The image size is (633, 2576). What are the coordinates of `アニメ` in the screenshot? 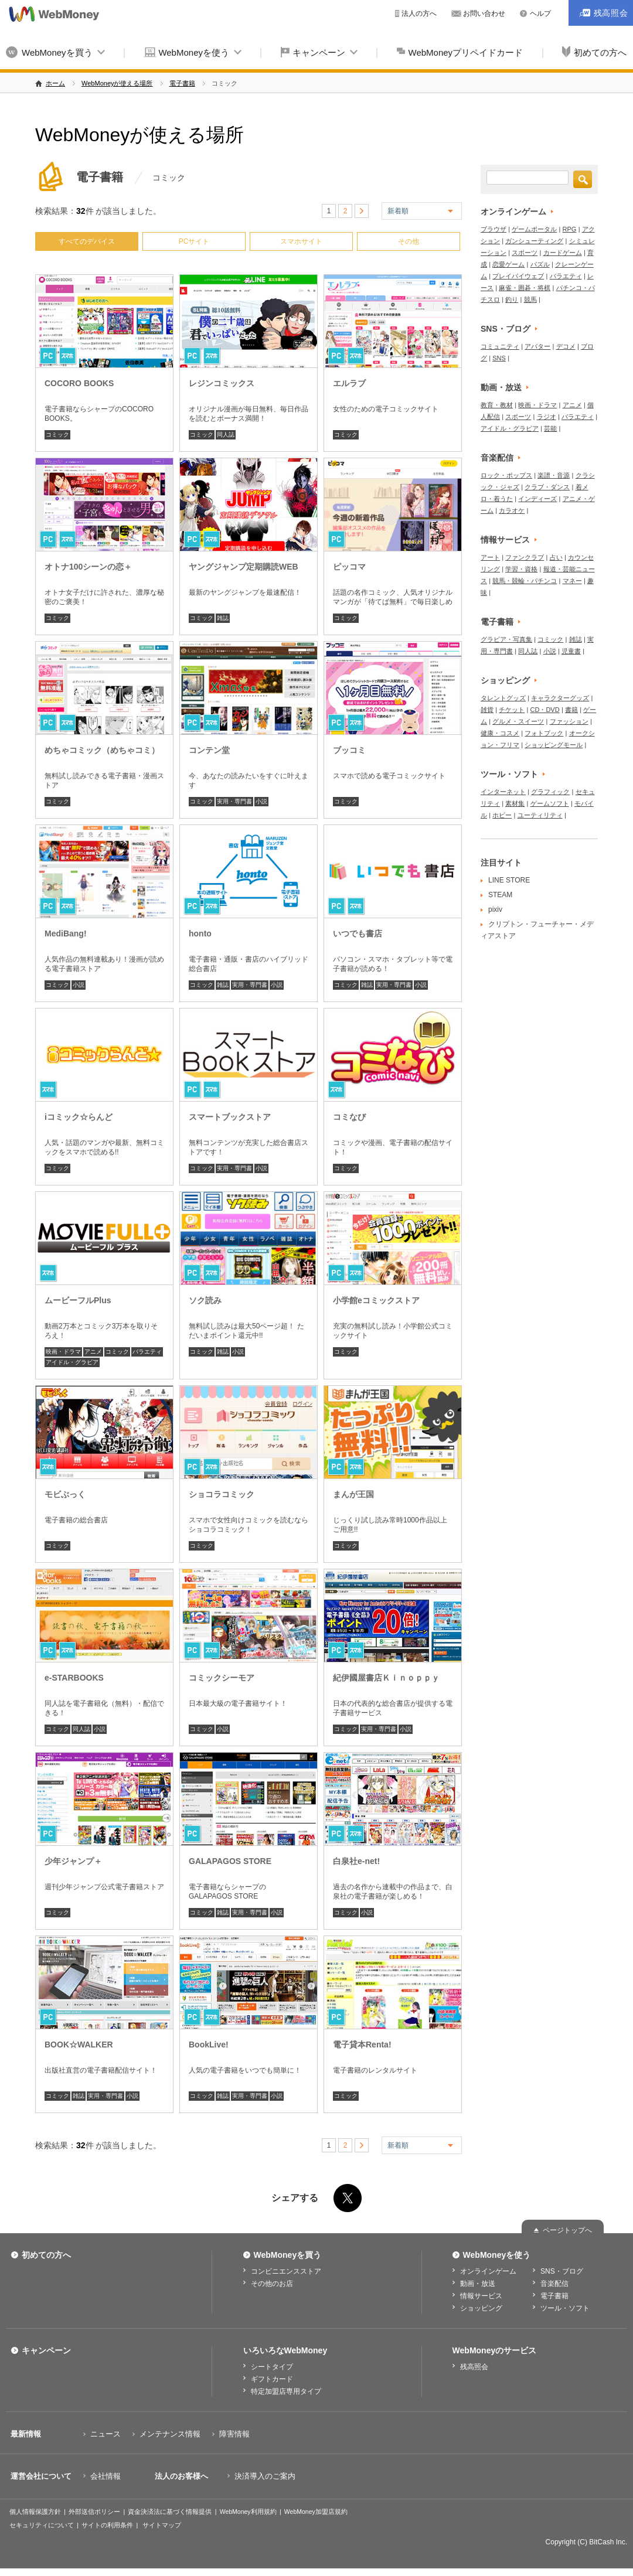 It's located at (93, 1351).